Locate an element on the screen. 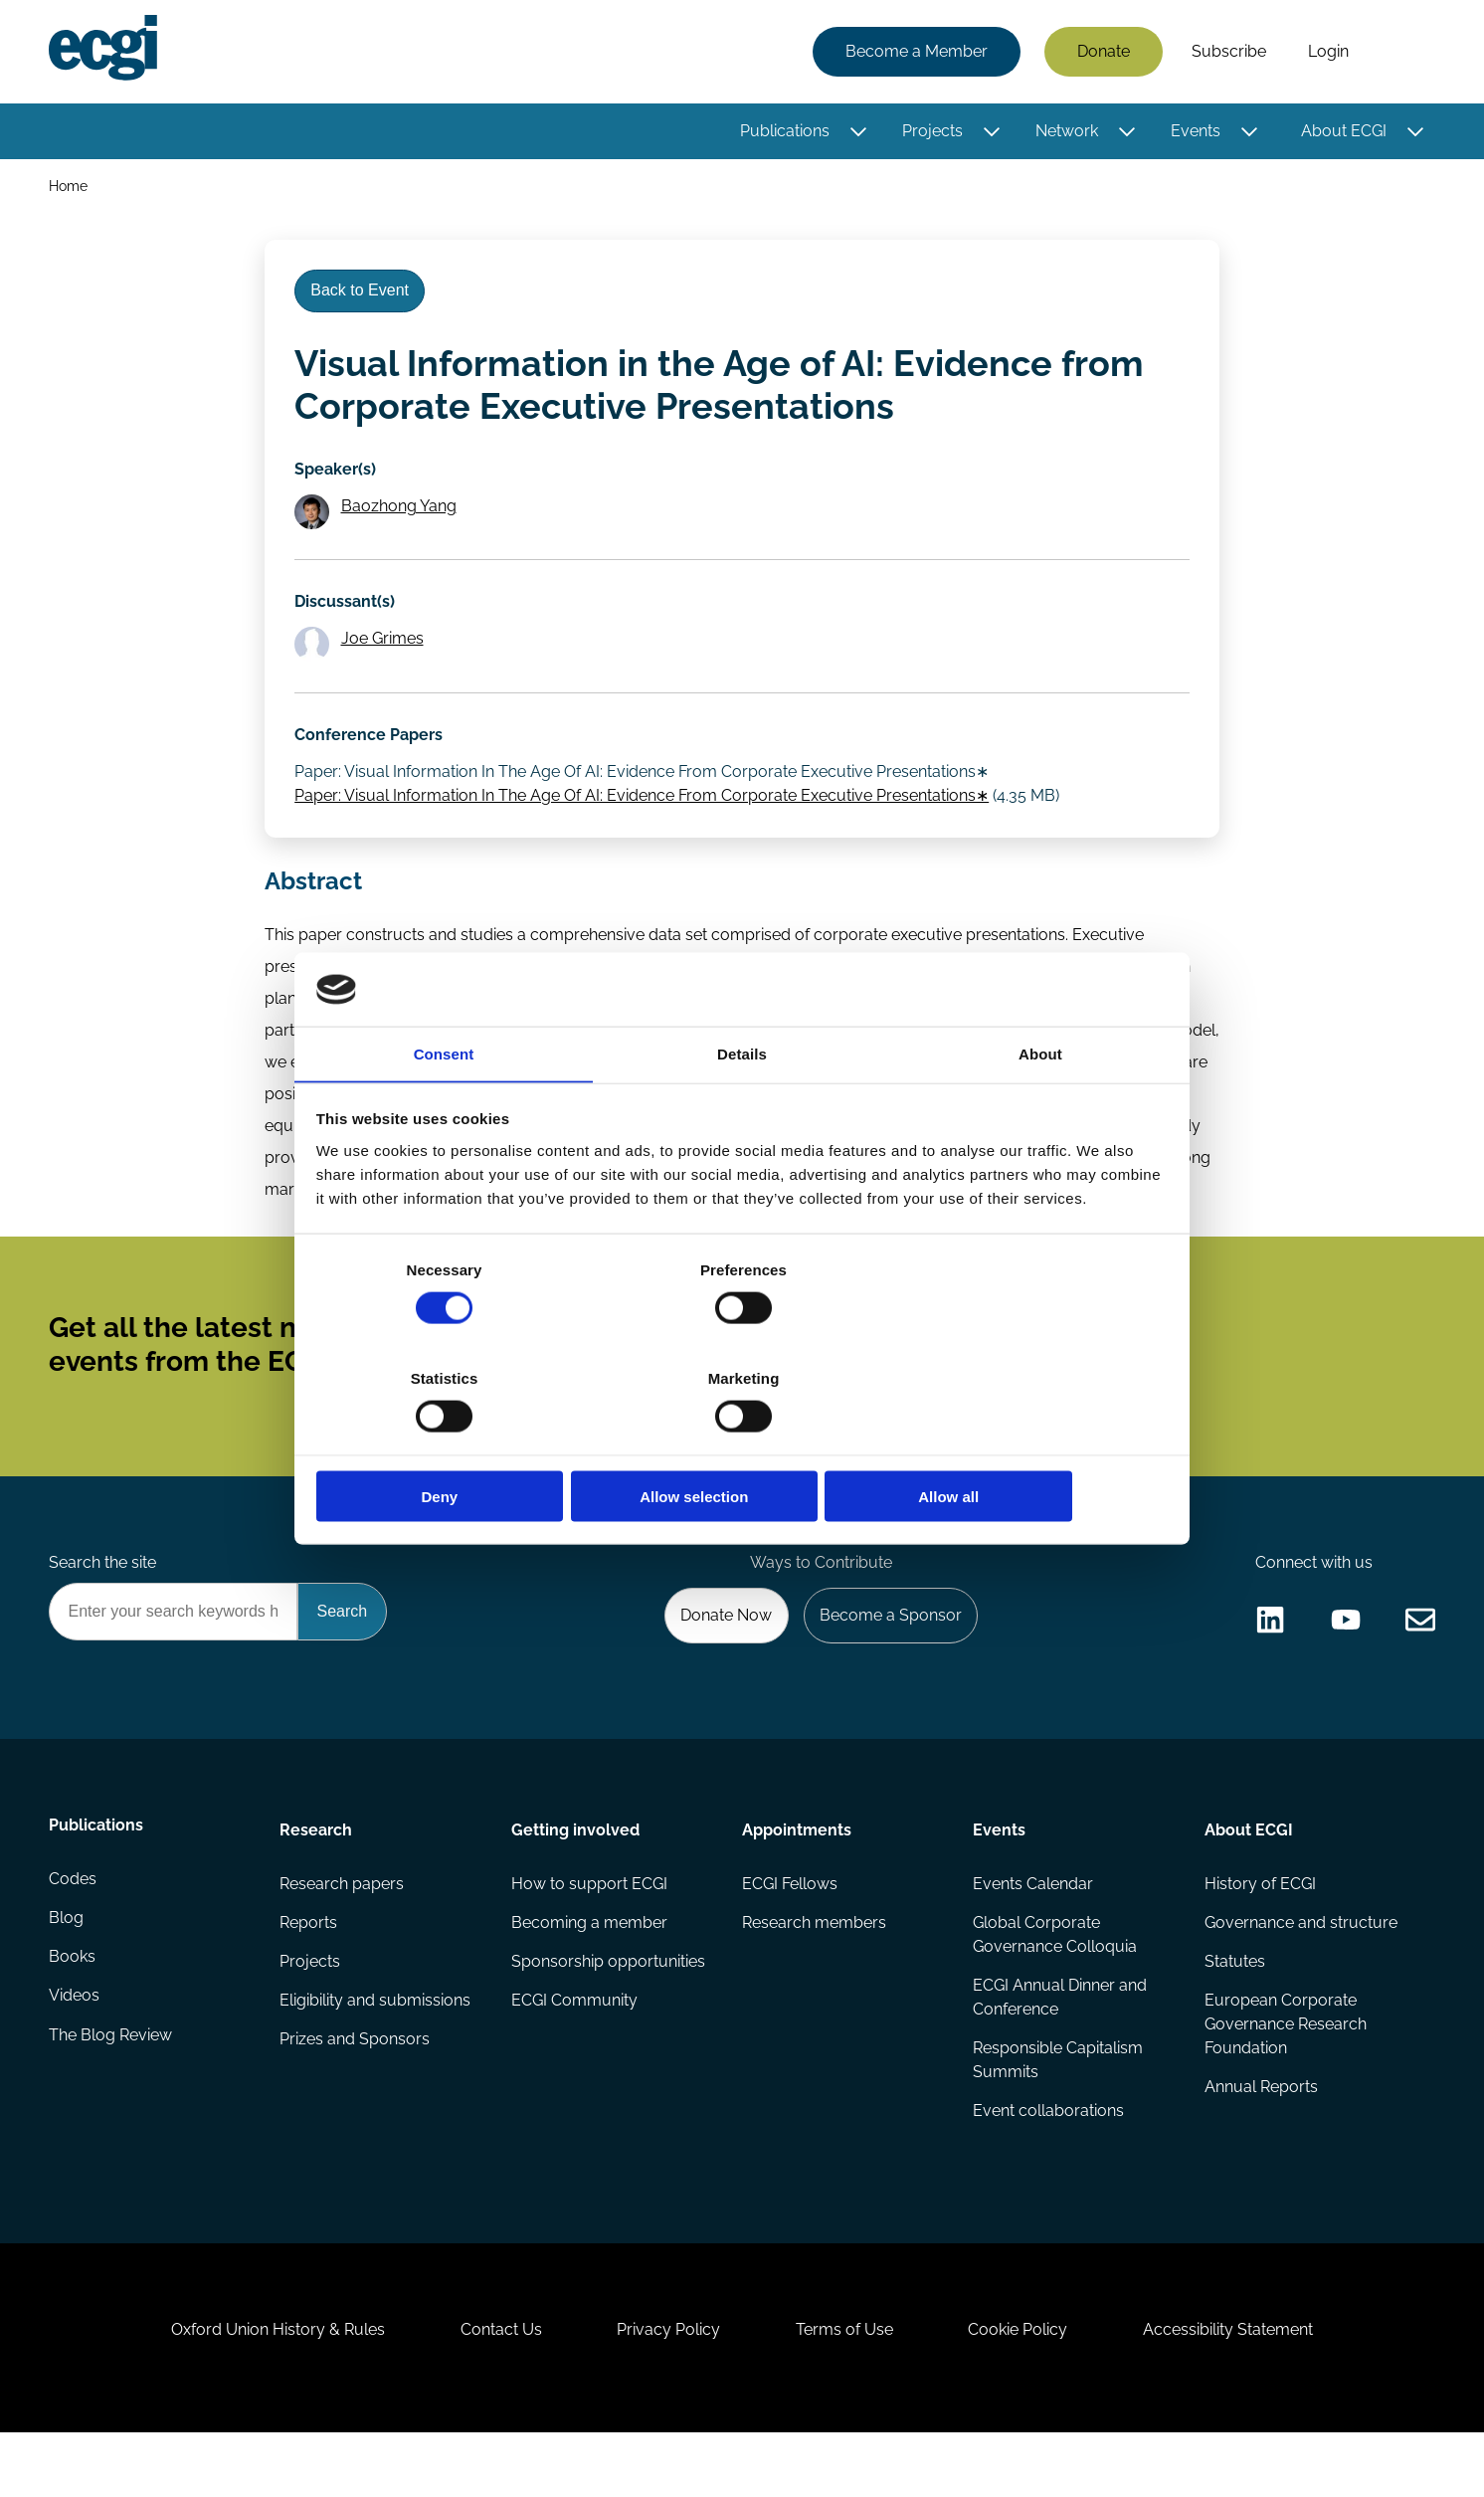 The width and height of the screenshot is (1484, 2497). Oxford Union History & Rules is located at coordinates (267, 2389).